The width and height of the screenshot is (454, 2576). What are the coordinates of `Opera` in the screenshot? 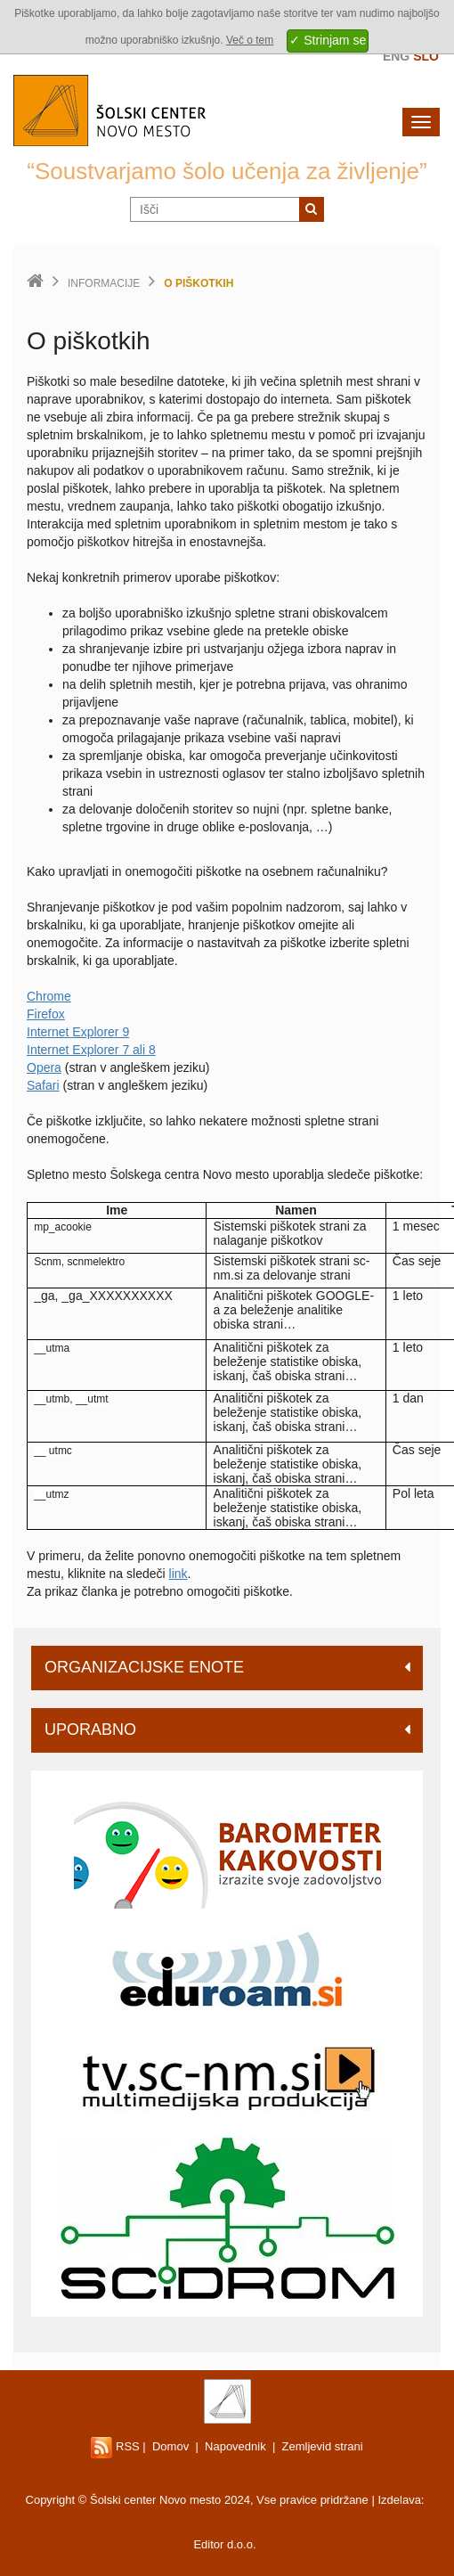 It's located at (44, 1067).